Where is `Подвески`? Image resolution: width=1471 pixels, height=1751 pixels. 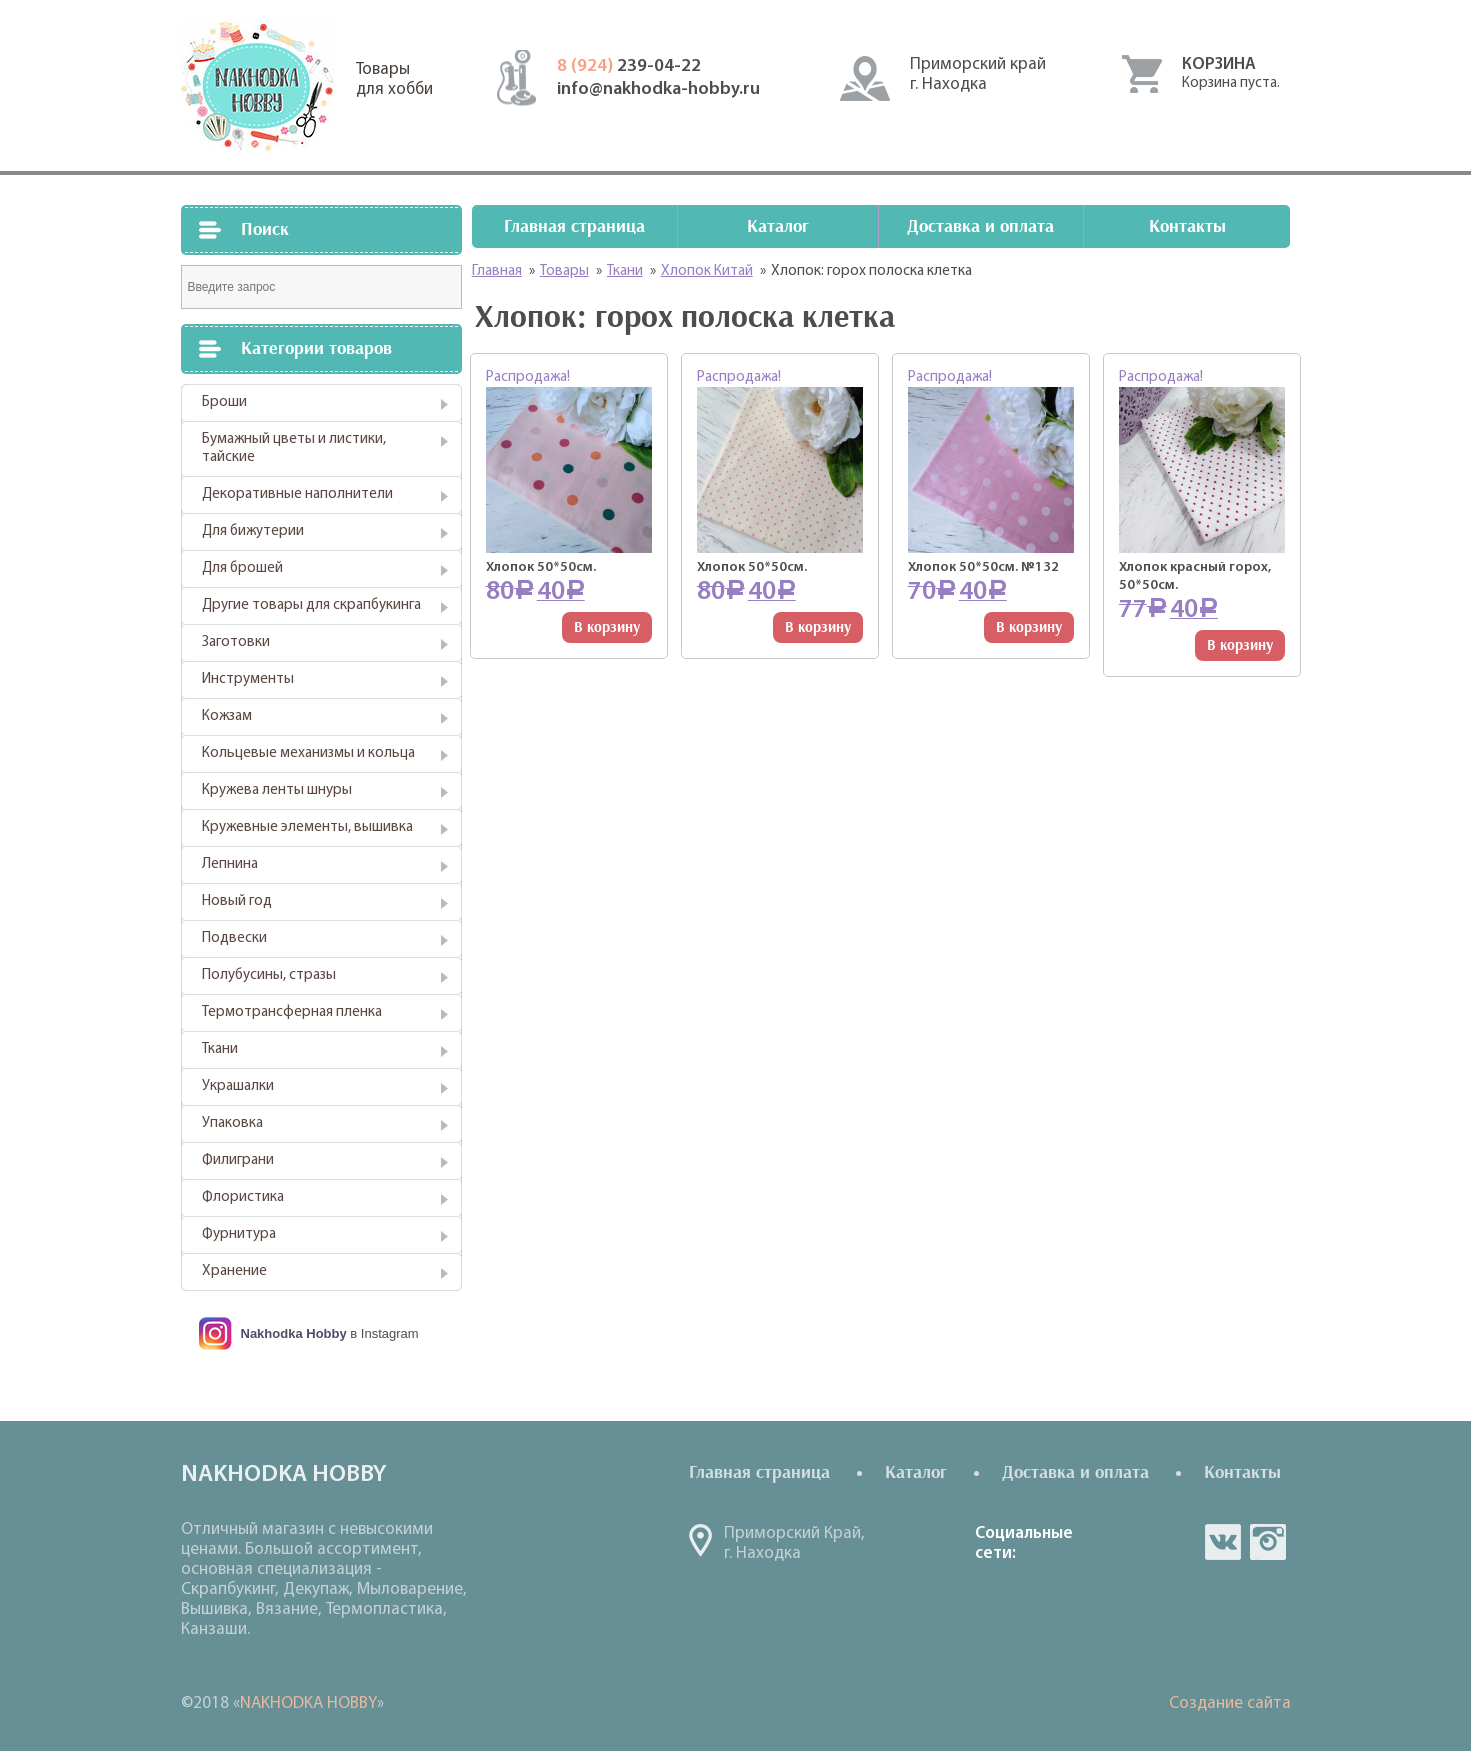
Подвески is located at coordinates (234, 938).